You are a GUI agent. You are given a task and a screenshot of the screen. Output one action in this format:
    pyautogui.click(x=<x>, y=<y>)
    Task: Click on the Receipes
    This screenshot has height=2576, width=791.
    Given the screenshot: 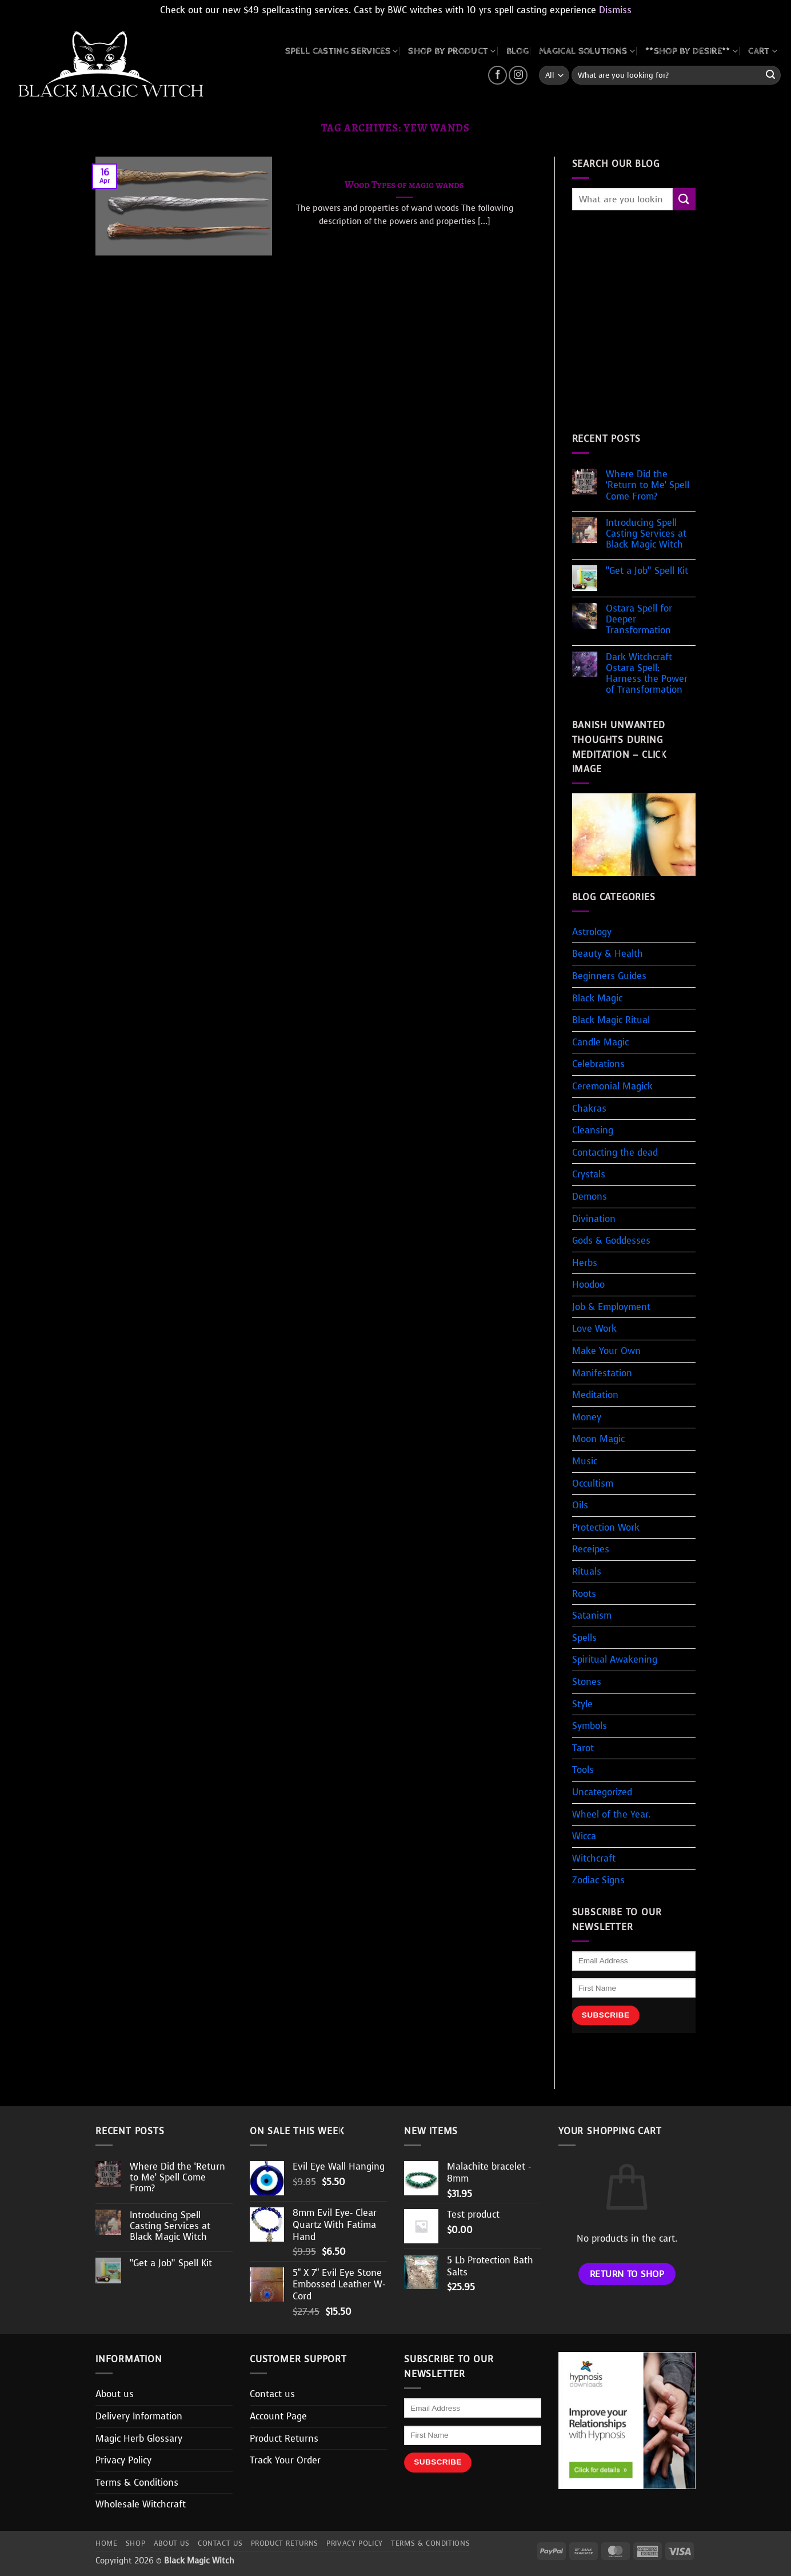 What is the action you would take?
    pyautogui.click(x=590, y=1549)
    